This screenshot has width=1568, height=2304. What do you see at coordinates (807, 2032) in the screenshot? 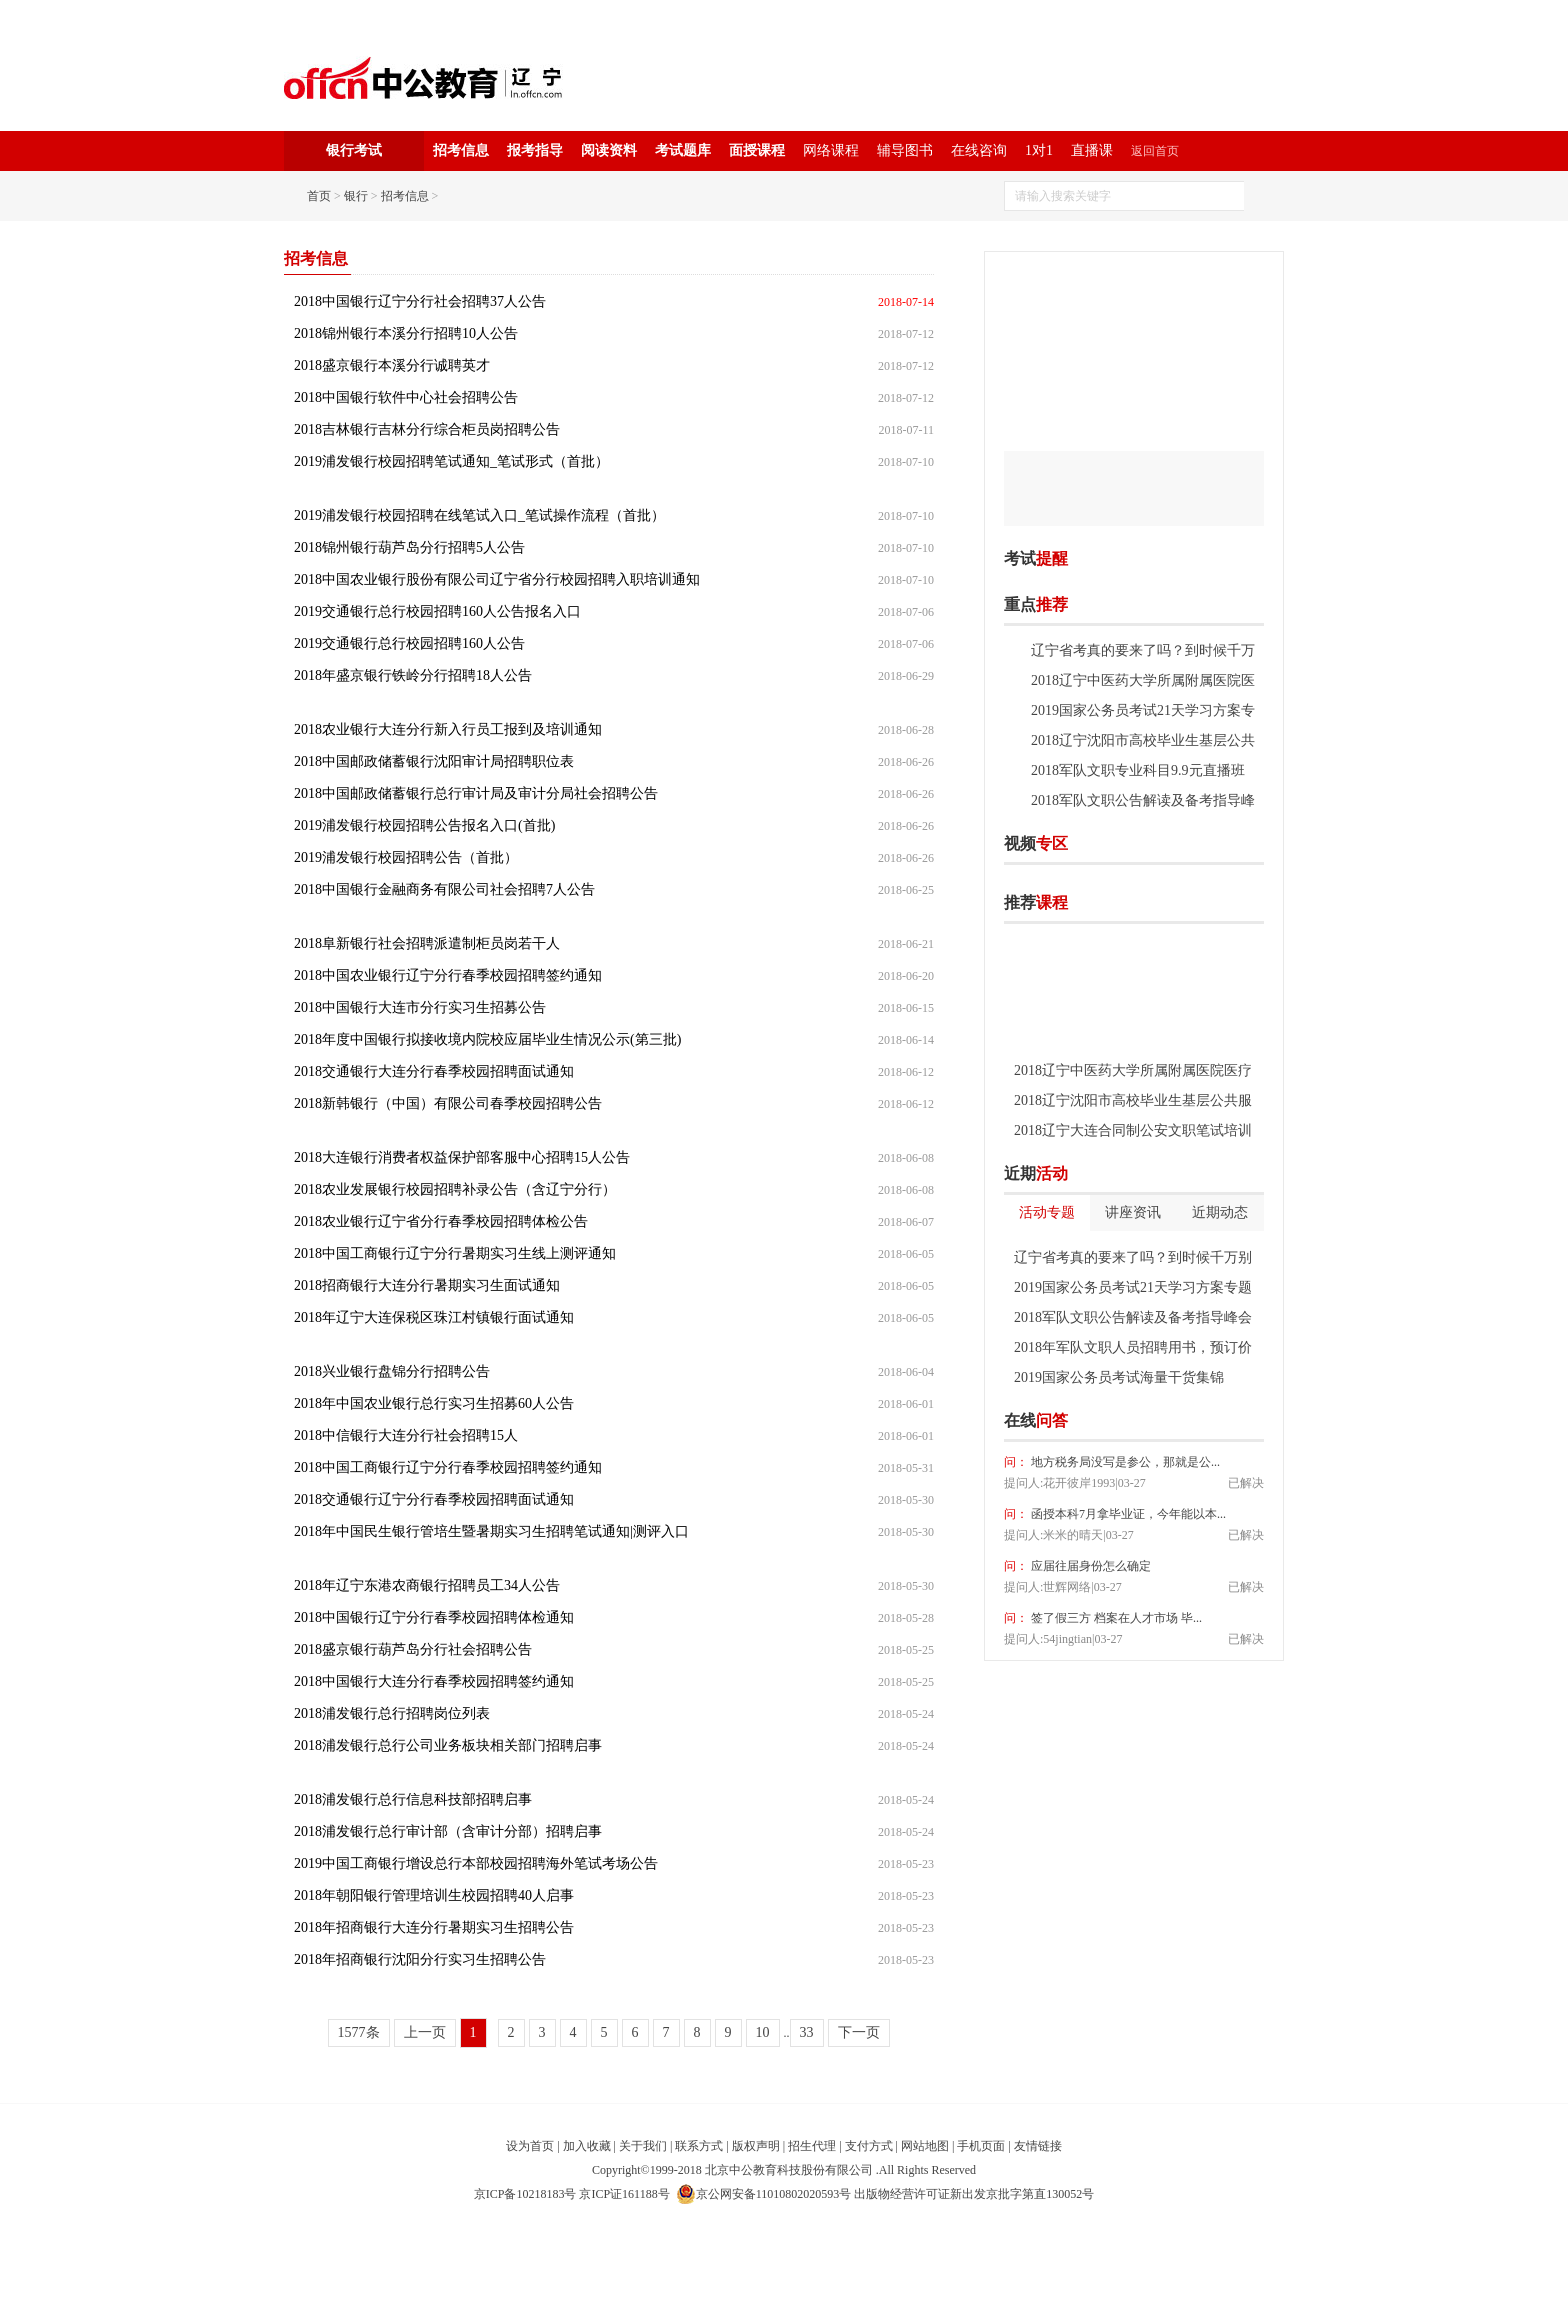
I see `33` at bounding box center [807, 2032].